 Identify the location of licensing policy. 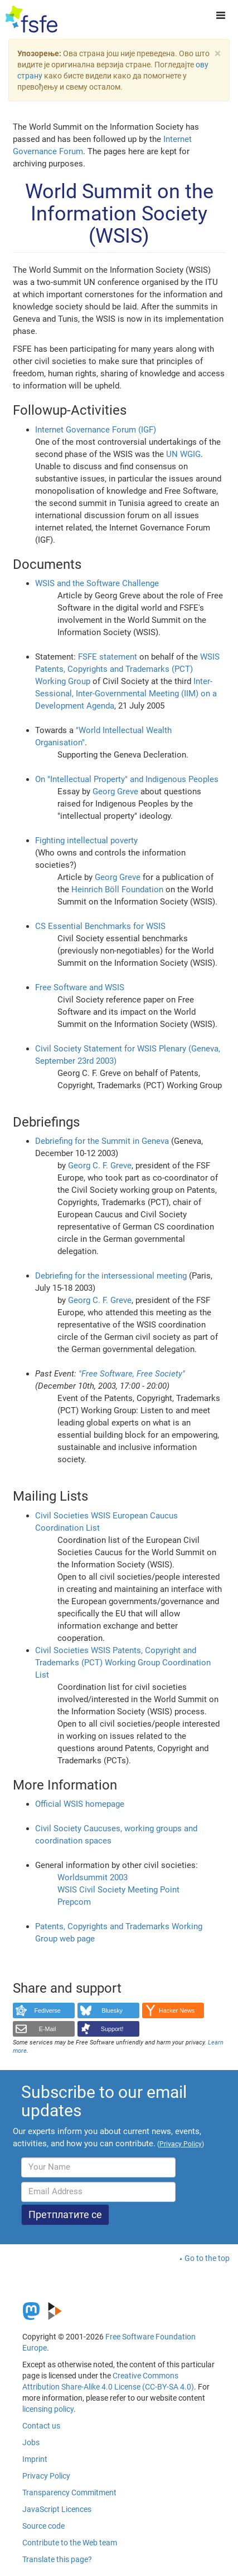
(48, 2409).